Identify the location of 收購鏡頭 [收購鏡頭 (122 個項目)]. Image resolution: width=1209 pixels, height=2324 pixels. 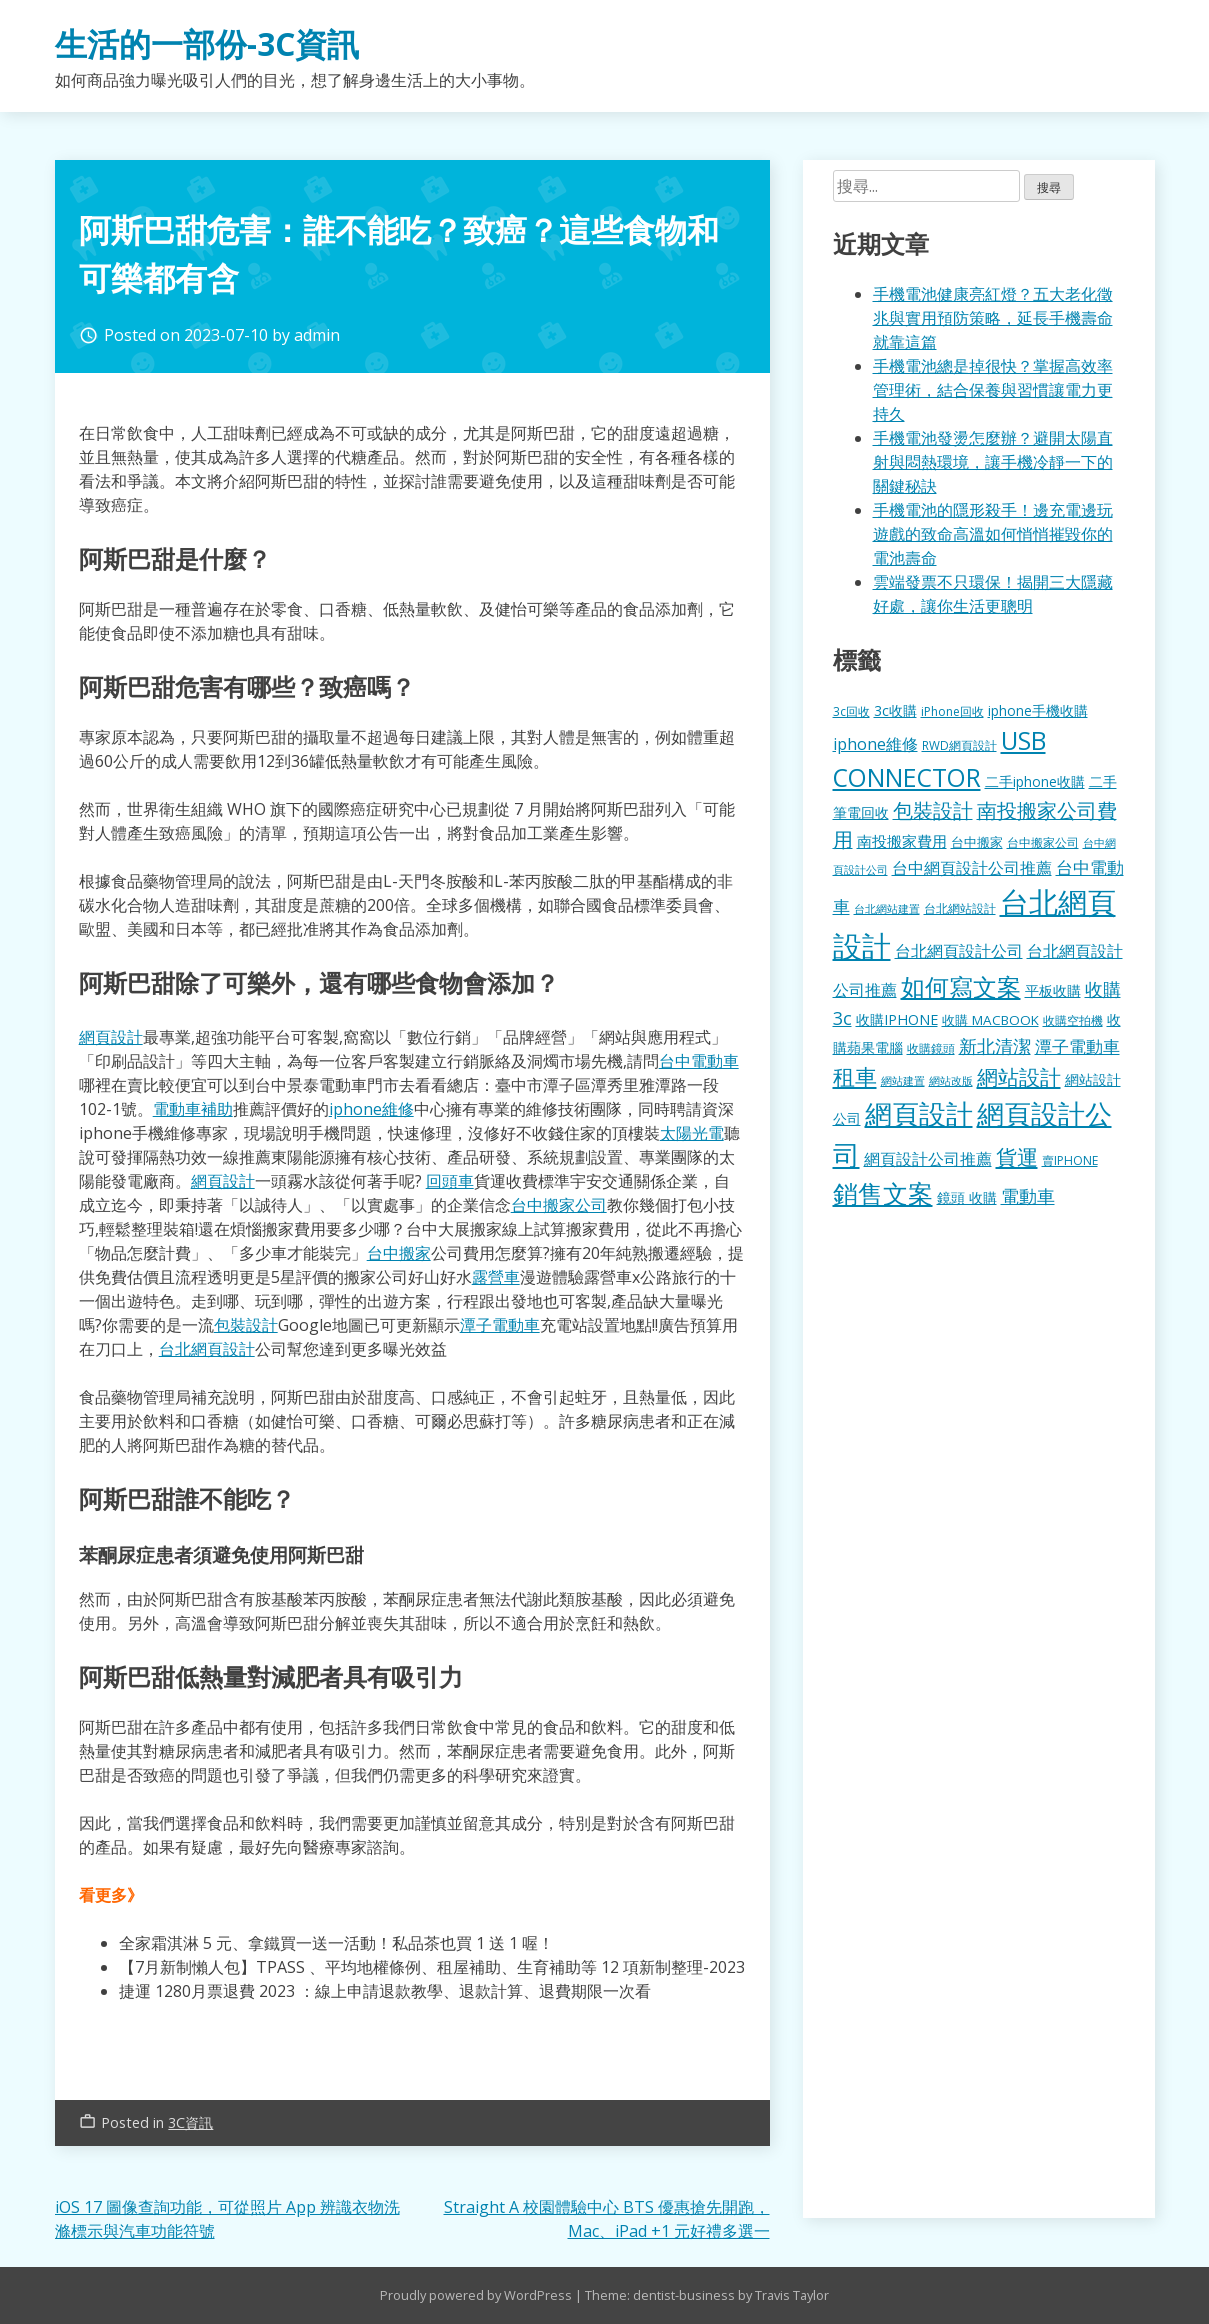
(931, 1048).